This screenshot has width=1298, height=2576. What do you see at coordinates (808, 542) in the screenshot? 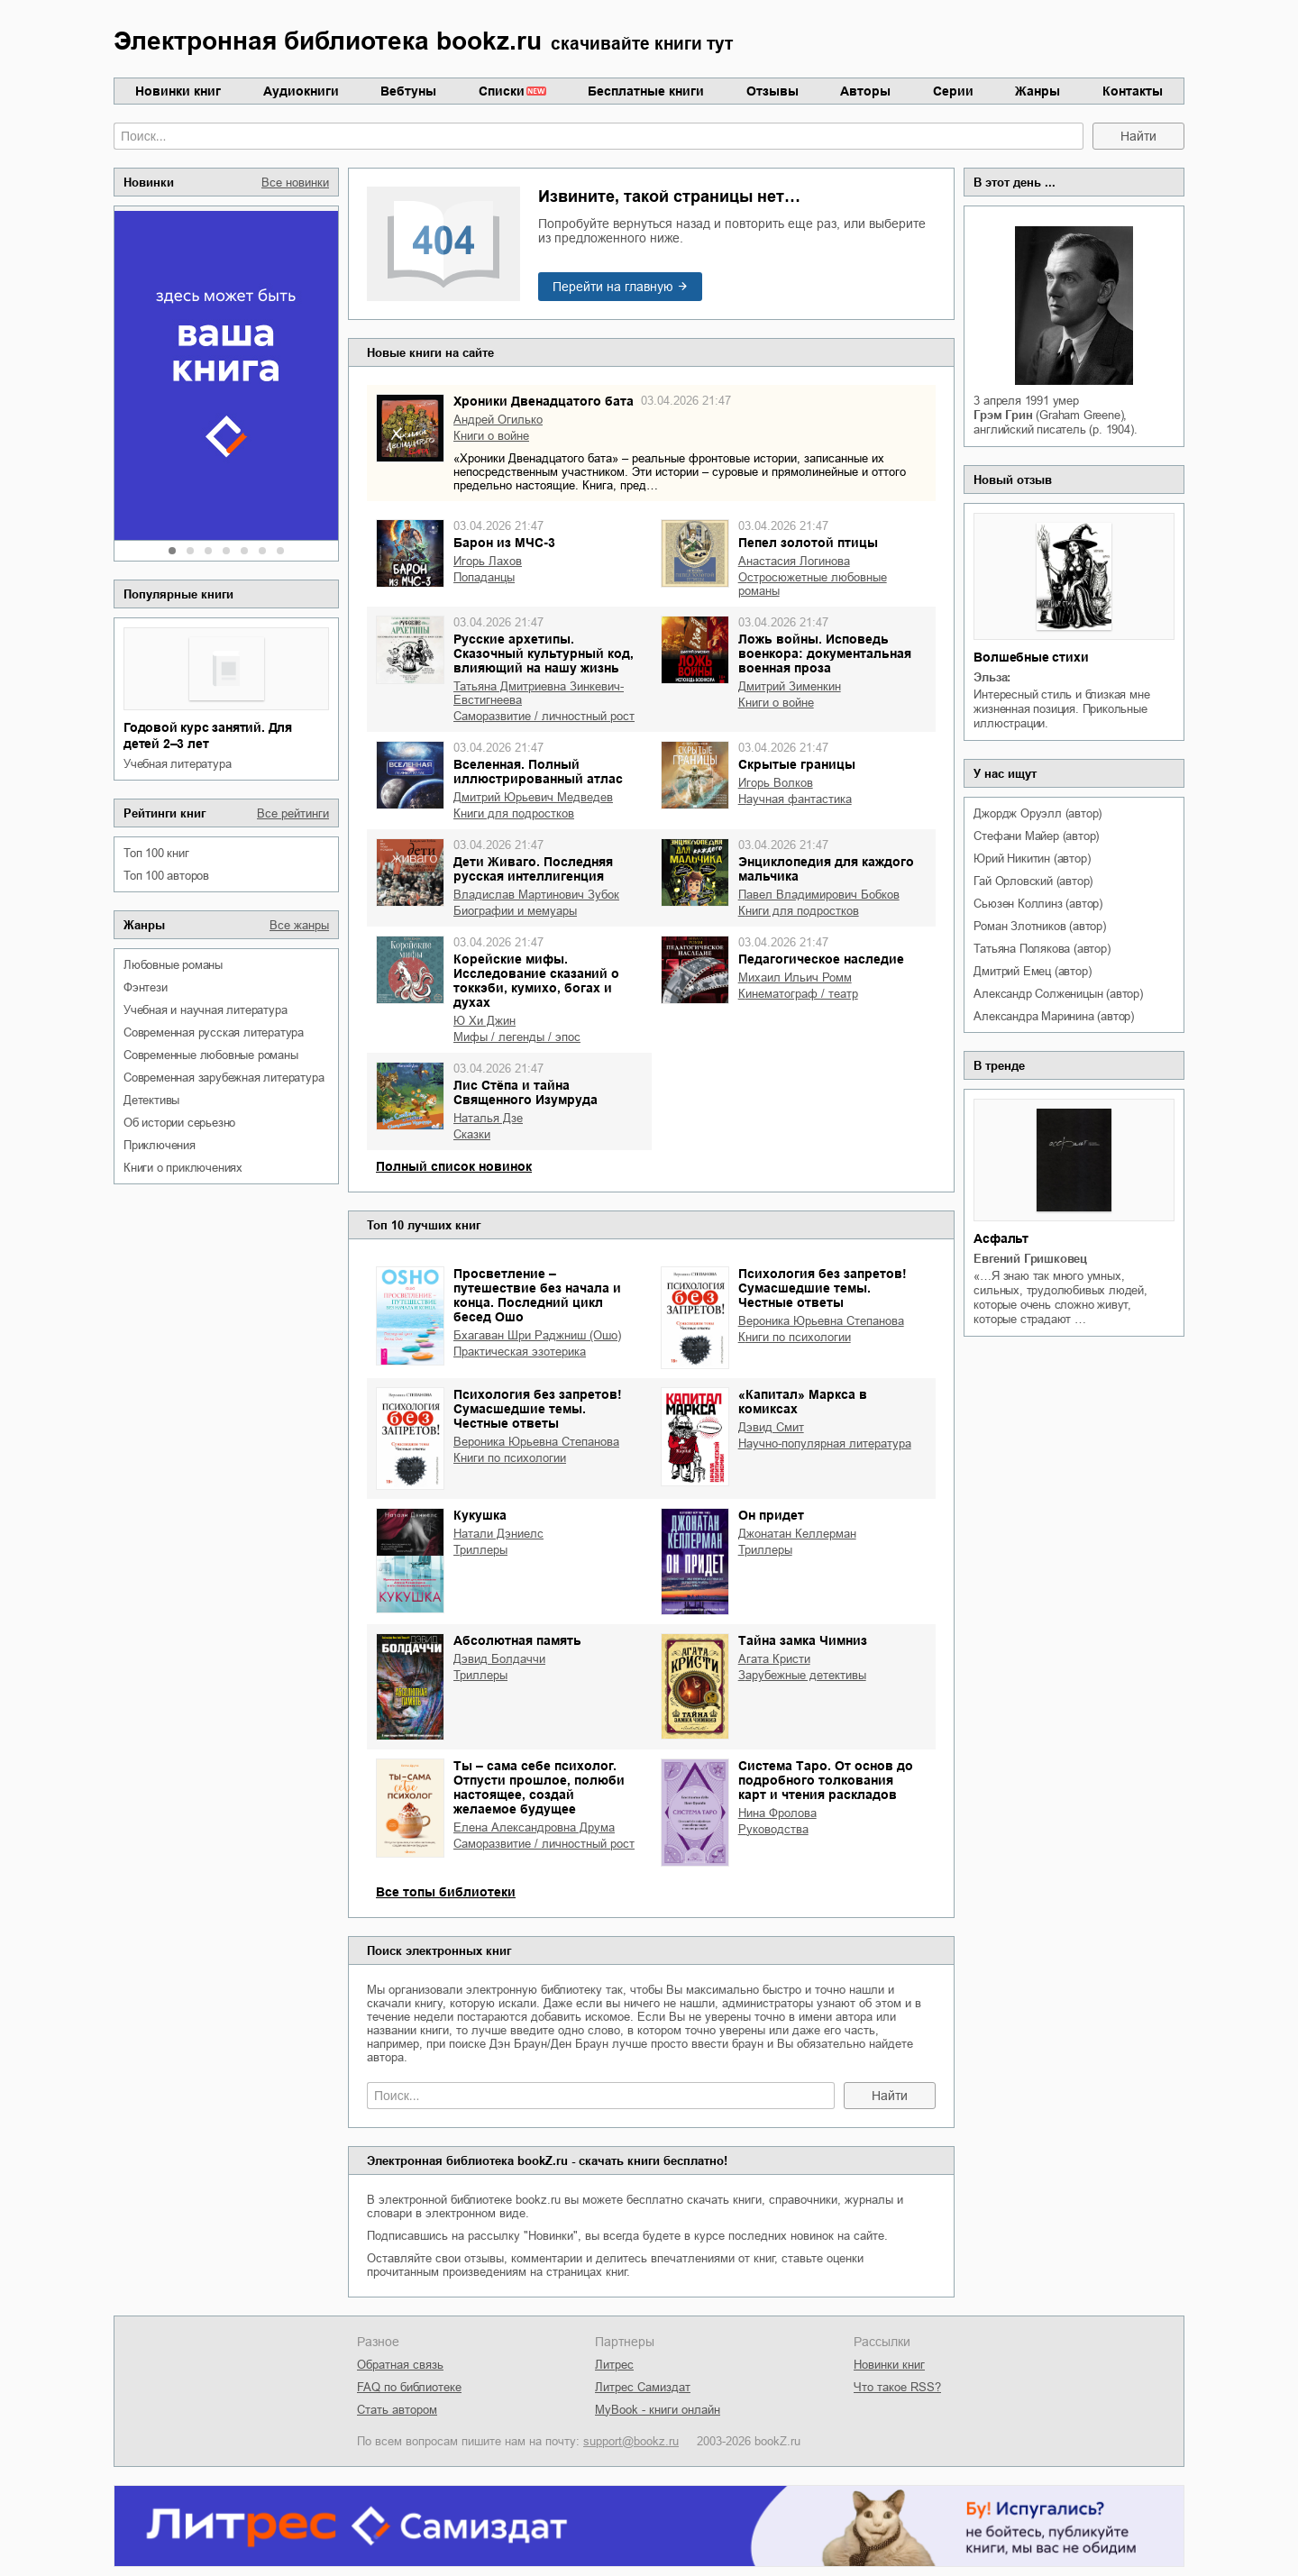
I see `Пепел золотой птицы` at bounding box center [808, 542].